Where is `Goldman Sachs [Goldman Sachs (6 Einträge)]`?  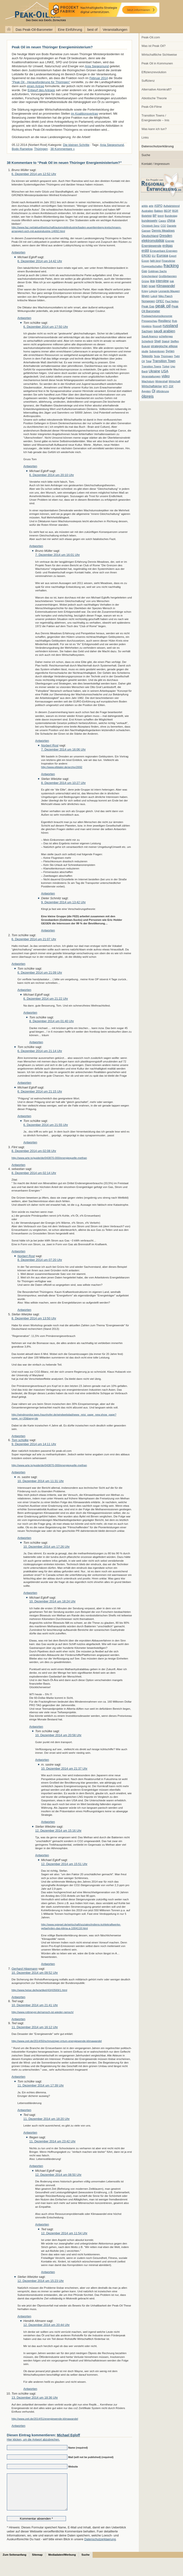 Goldman Sachs [Goldman Sachs (6 Einträge)] is located at coordinates (157, 271).